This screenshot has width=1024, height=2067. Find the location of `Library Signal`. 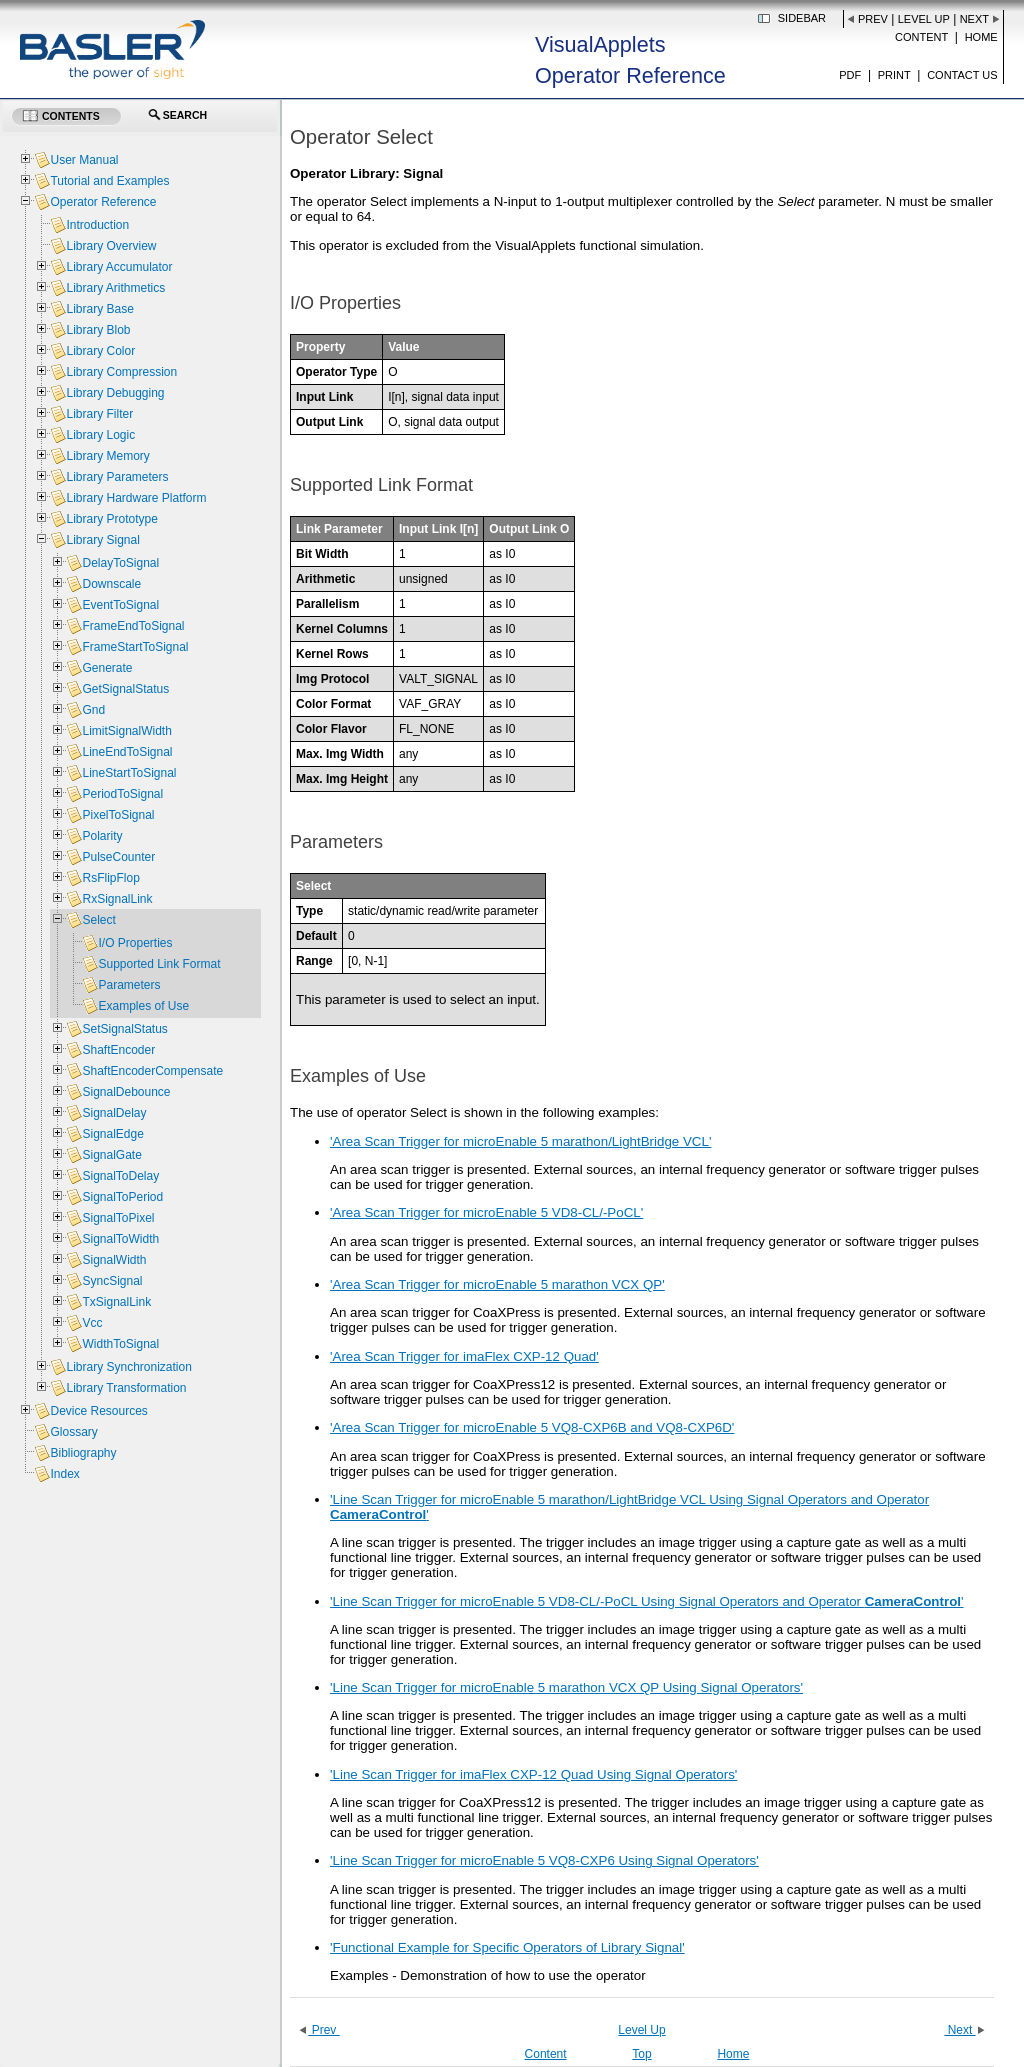

Library Signal is located at coordinates (102, 540).